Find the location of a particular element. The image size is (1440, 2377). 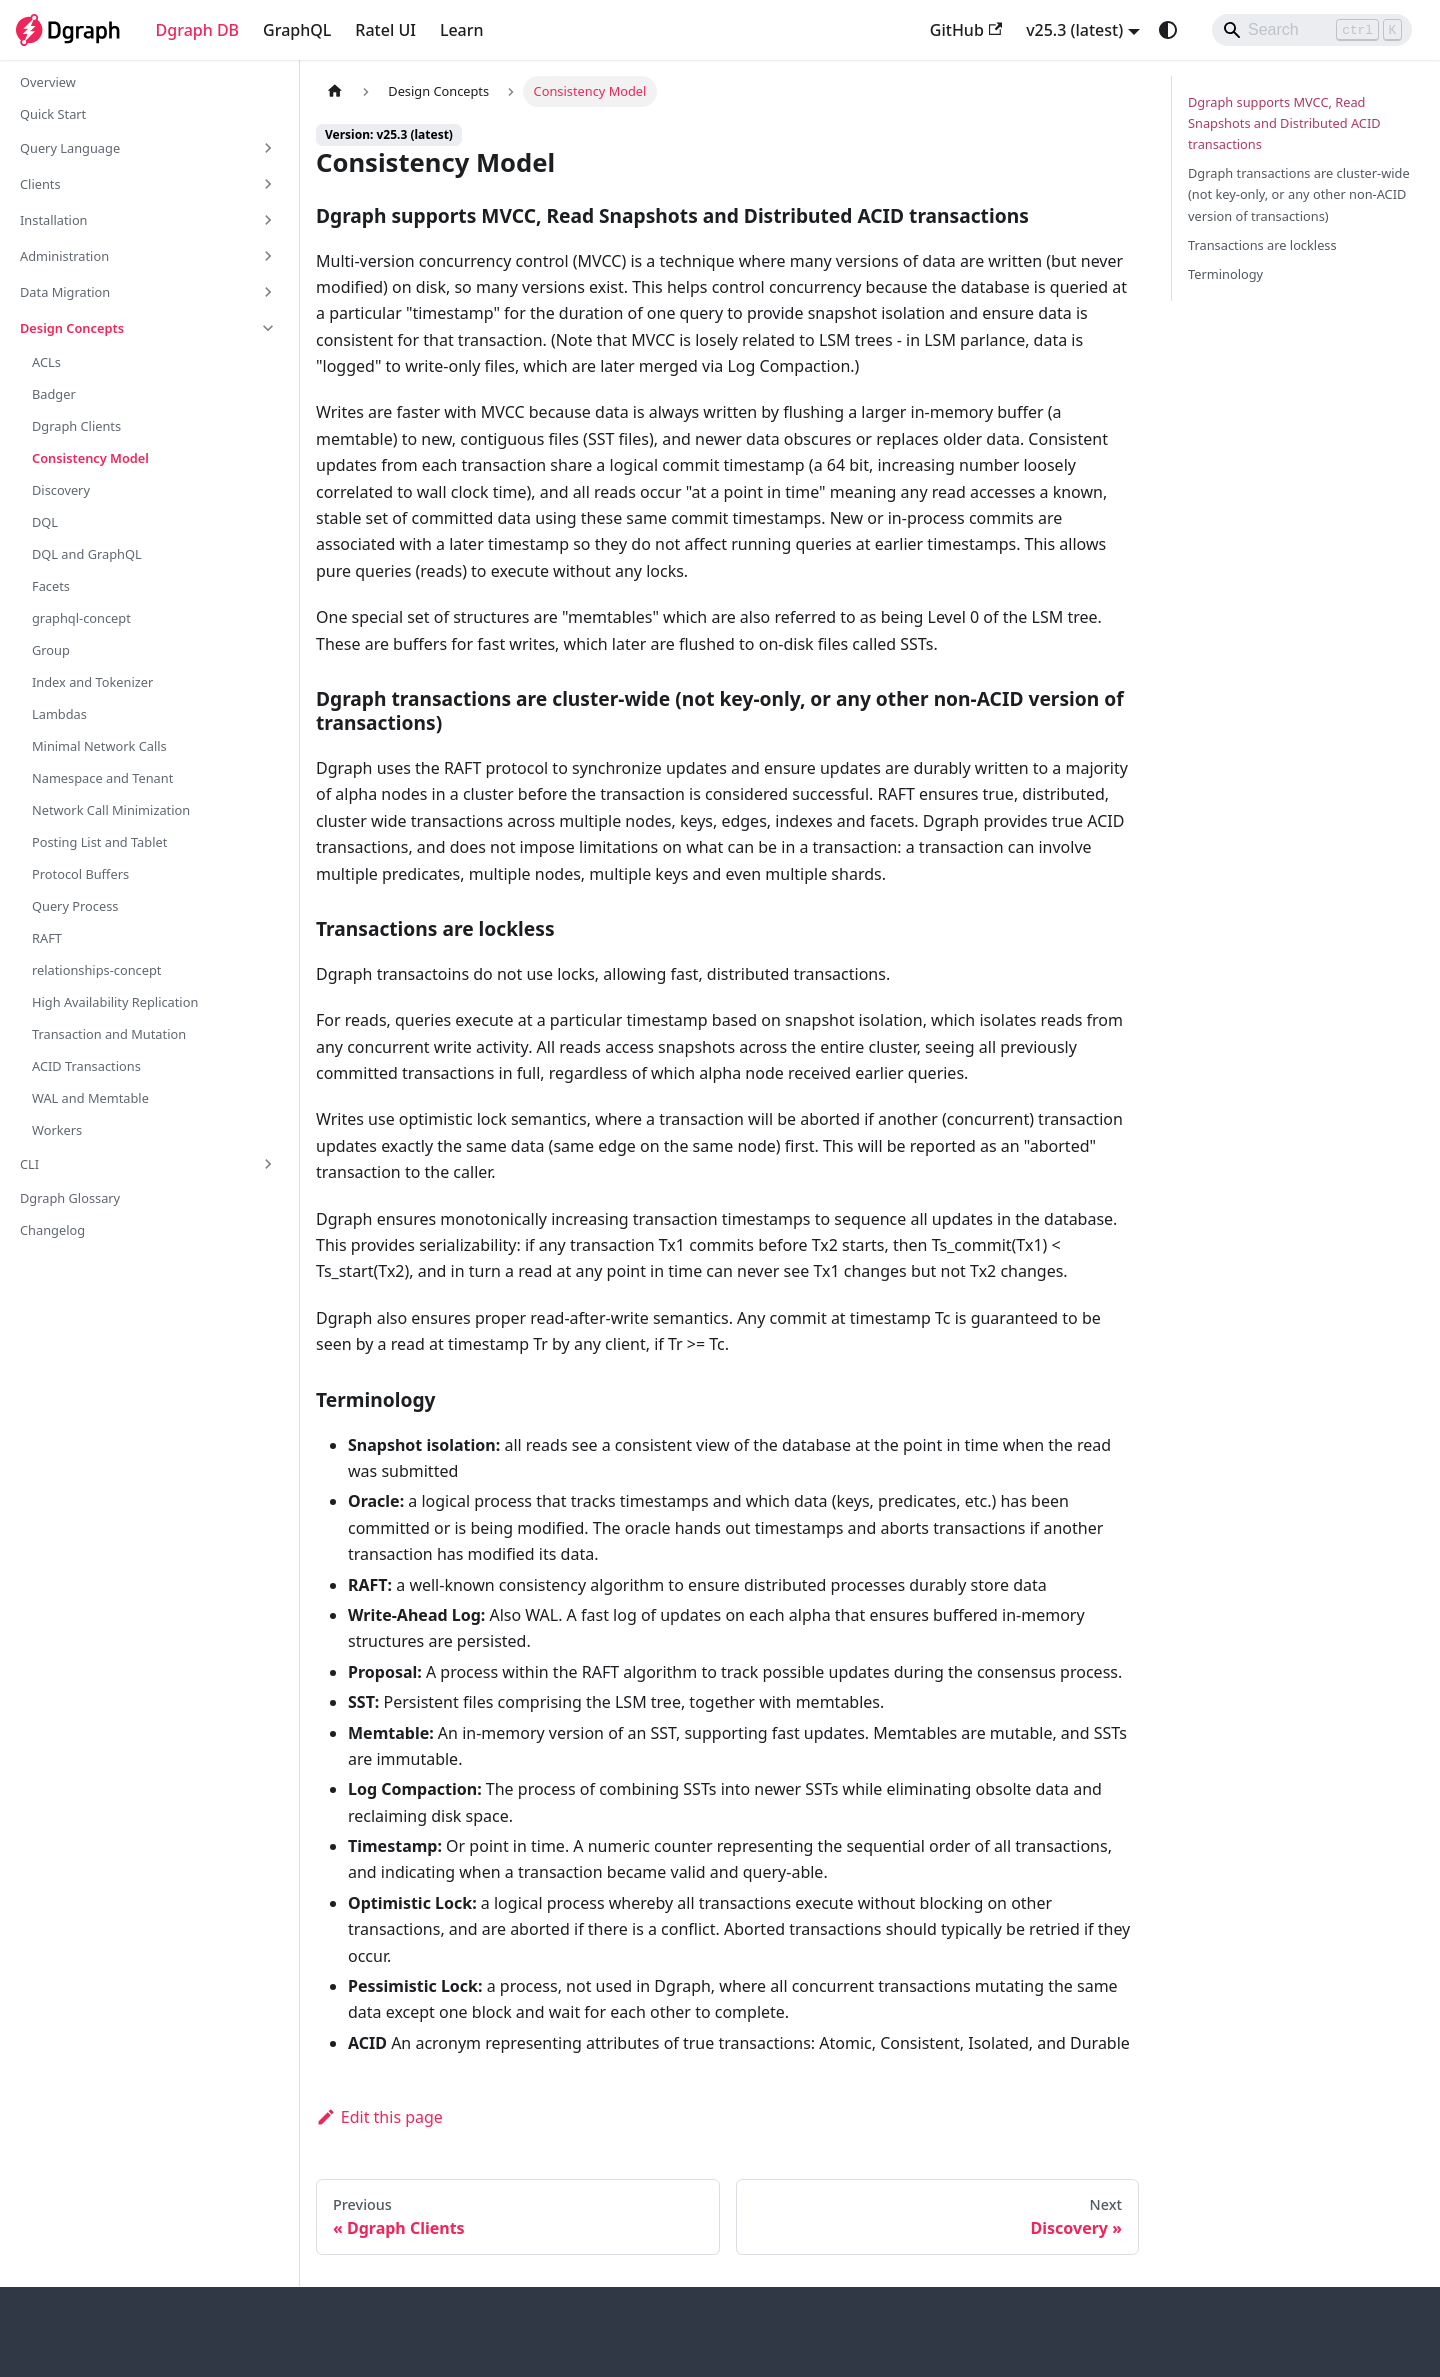

Edit this page is located at coordinates (379, 2117).